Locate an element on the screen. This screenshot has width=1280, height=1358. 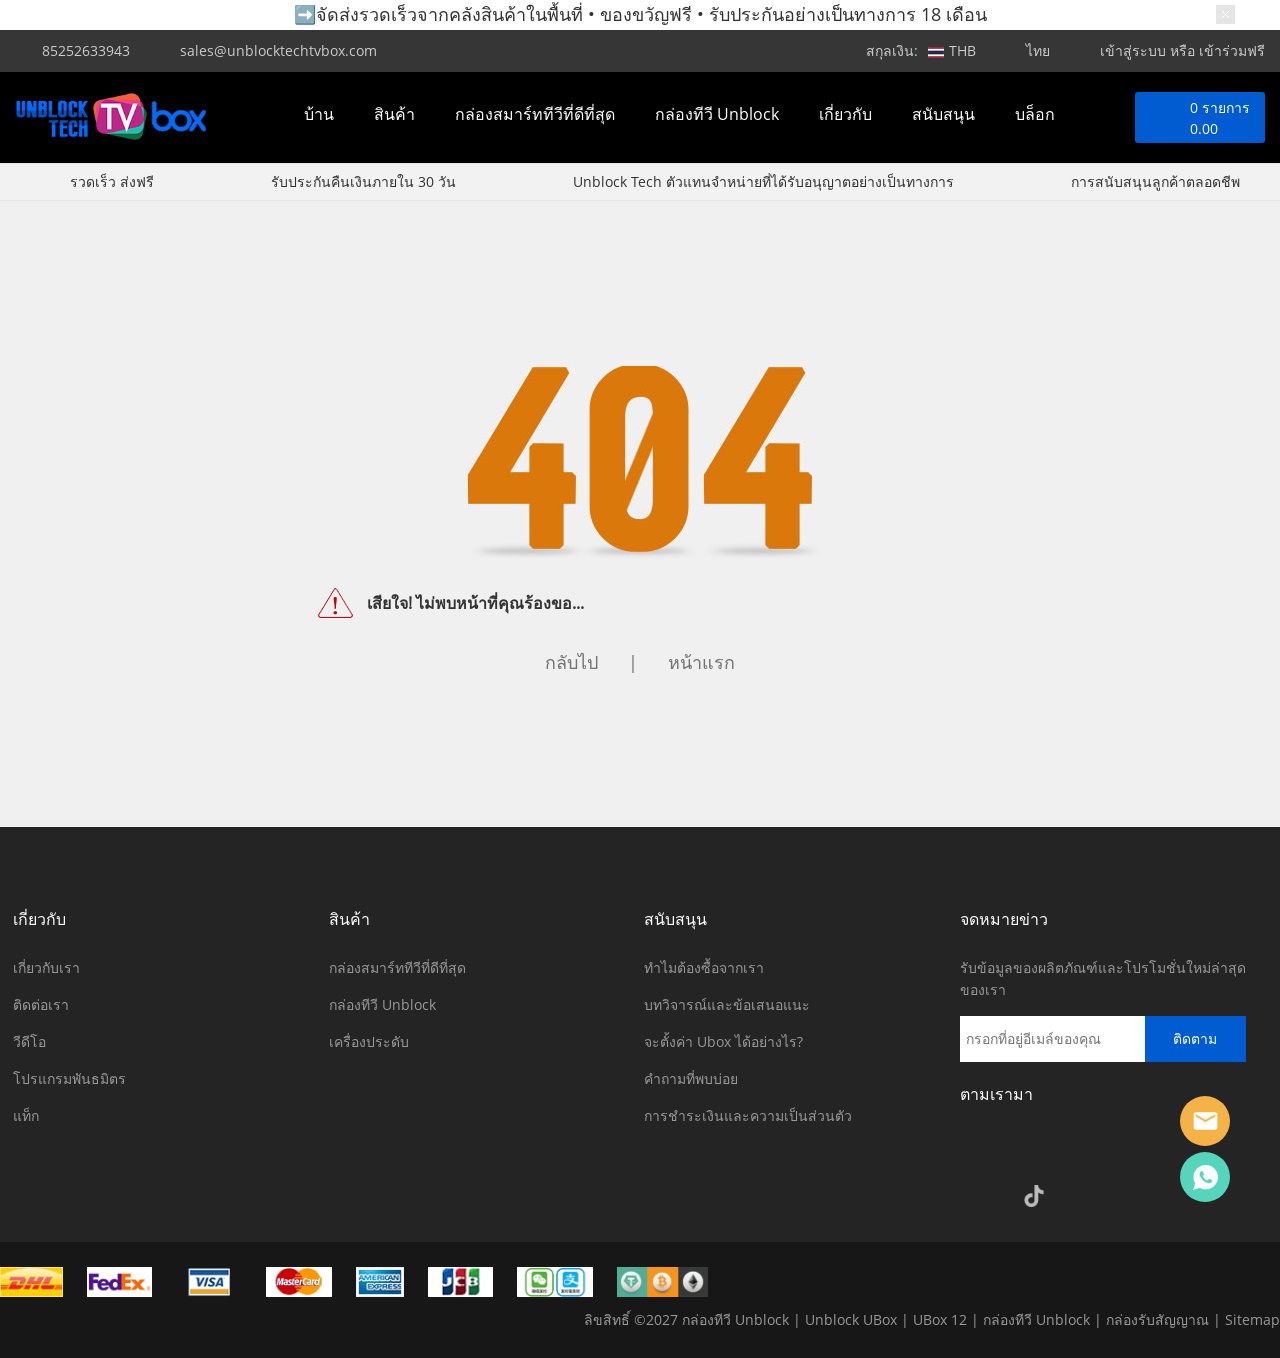
เครื่องประดับ is located at coordinates (369, 1041).